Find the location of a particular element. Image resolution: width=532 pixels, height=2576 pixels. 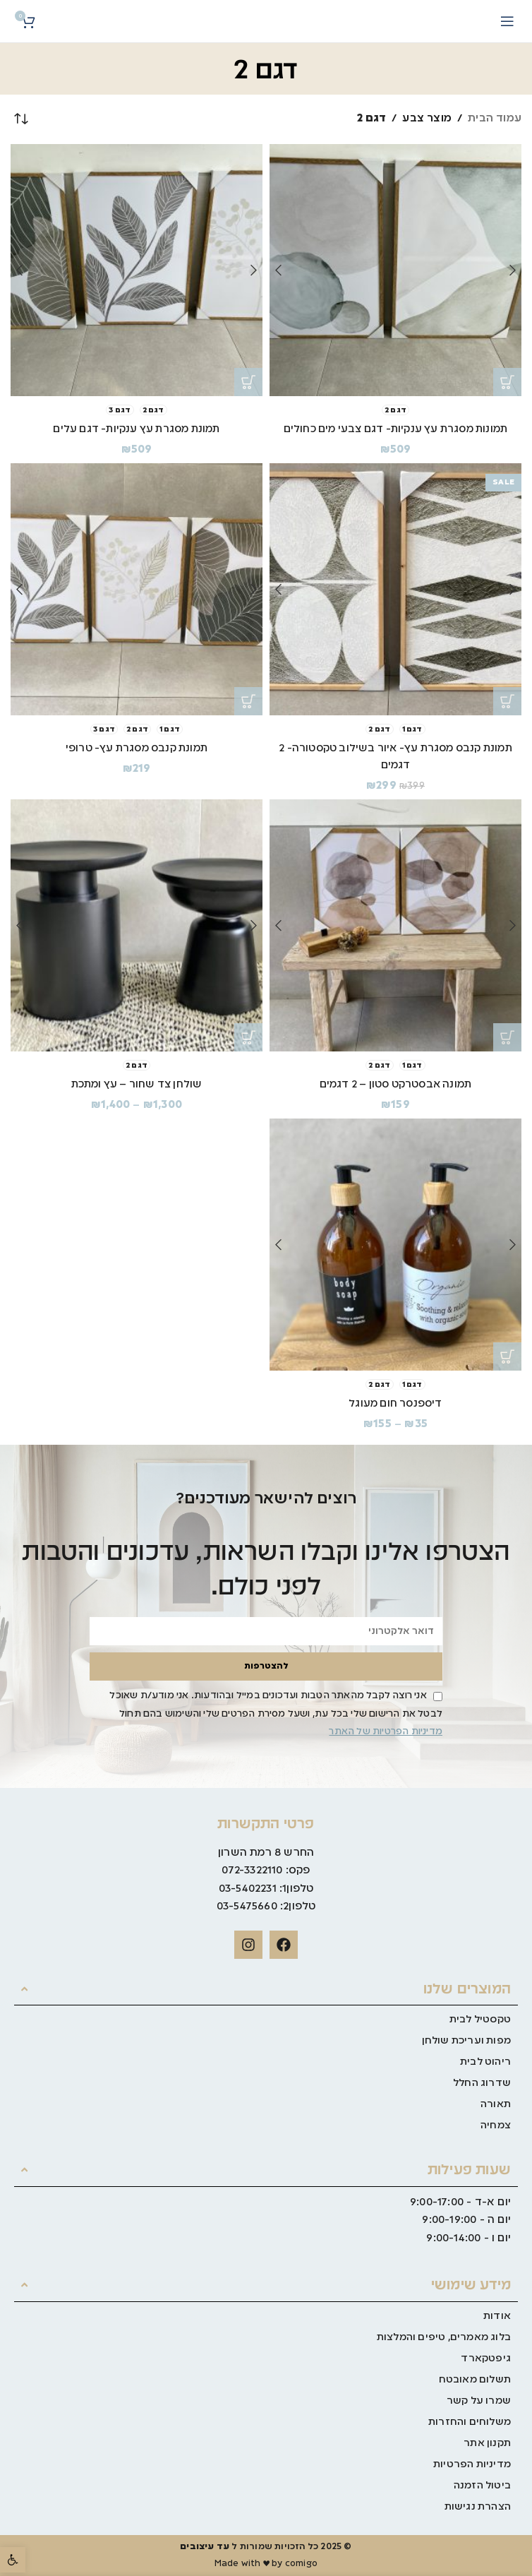

הצהרת נגישות is located at coordinates (478, 2506).